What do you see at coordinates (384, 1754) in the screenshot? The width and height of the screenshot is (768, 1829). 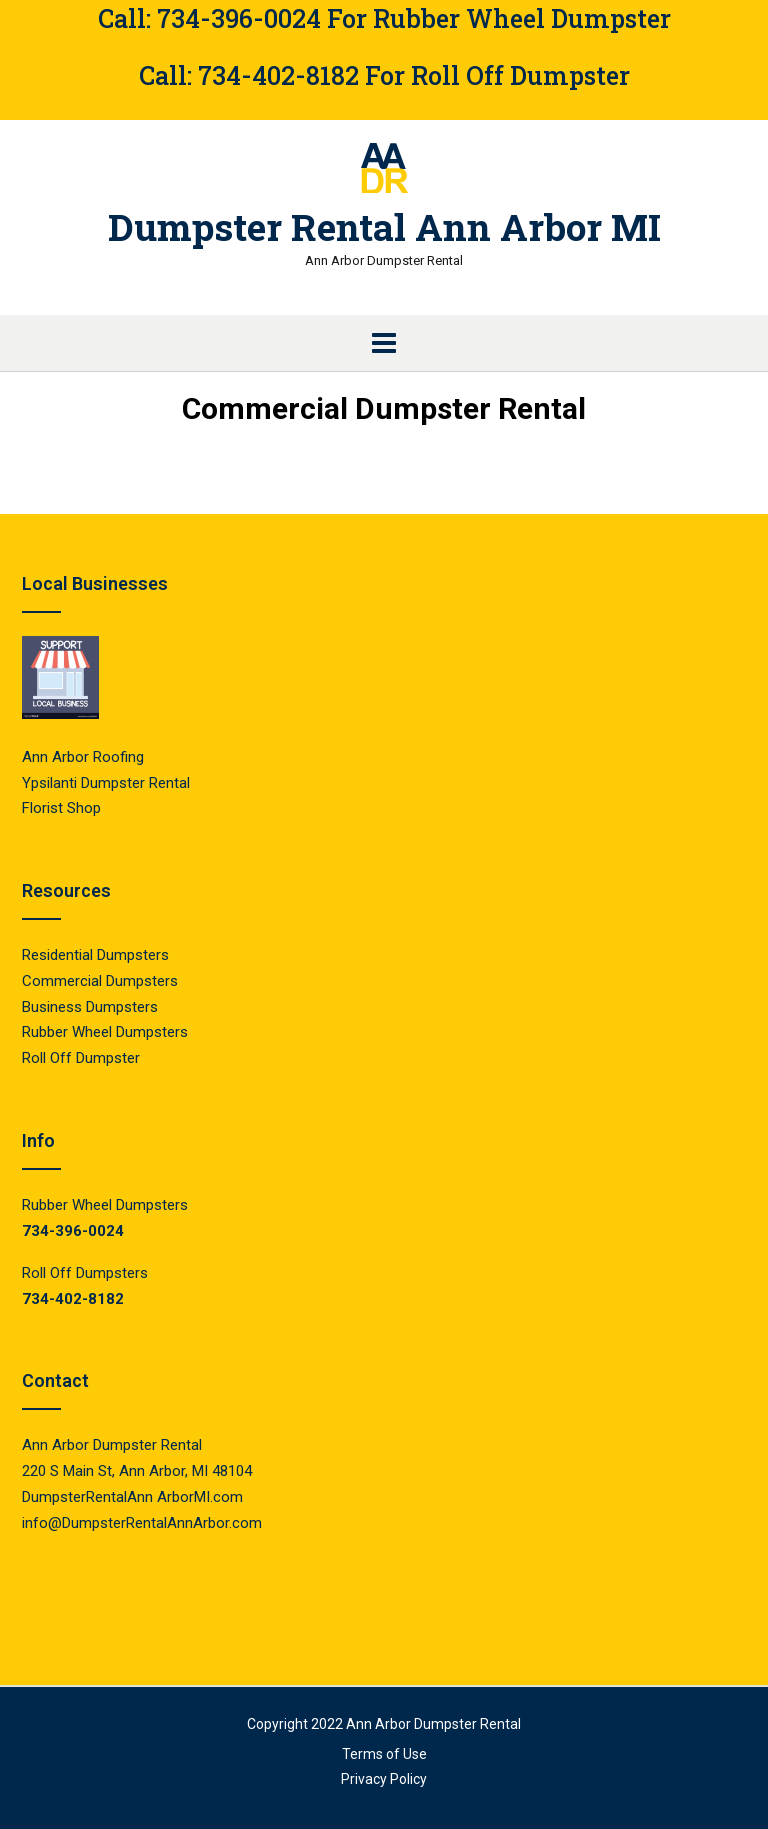 I see `Terms of Use` at bounding box center [384, 1754].